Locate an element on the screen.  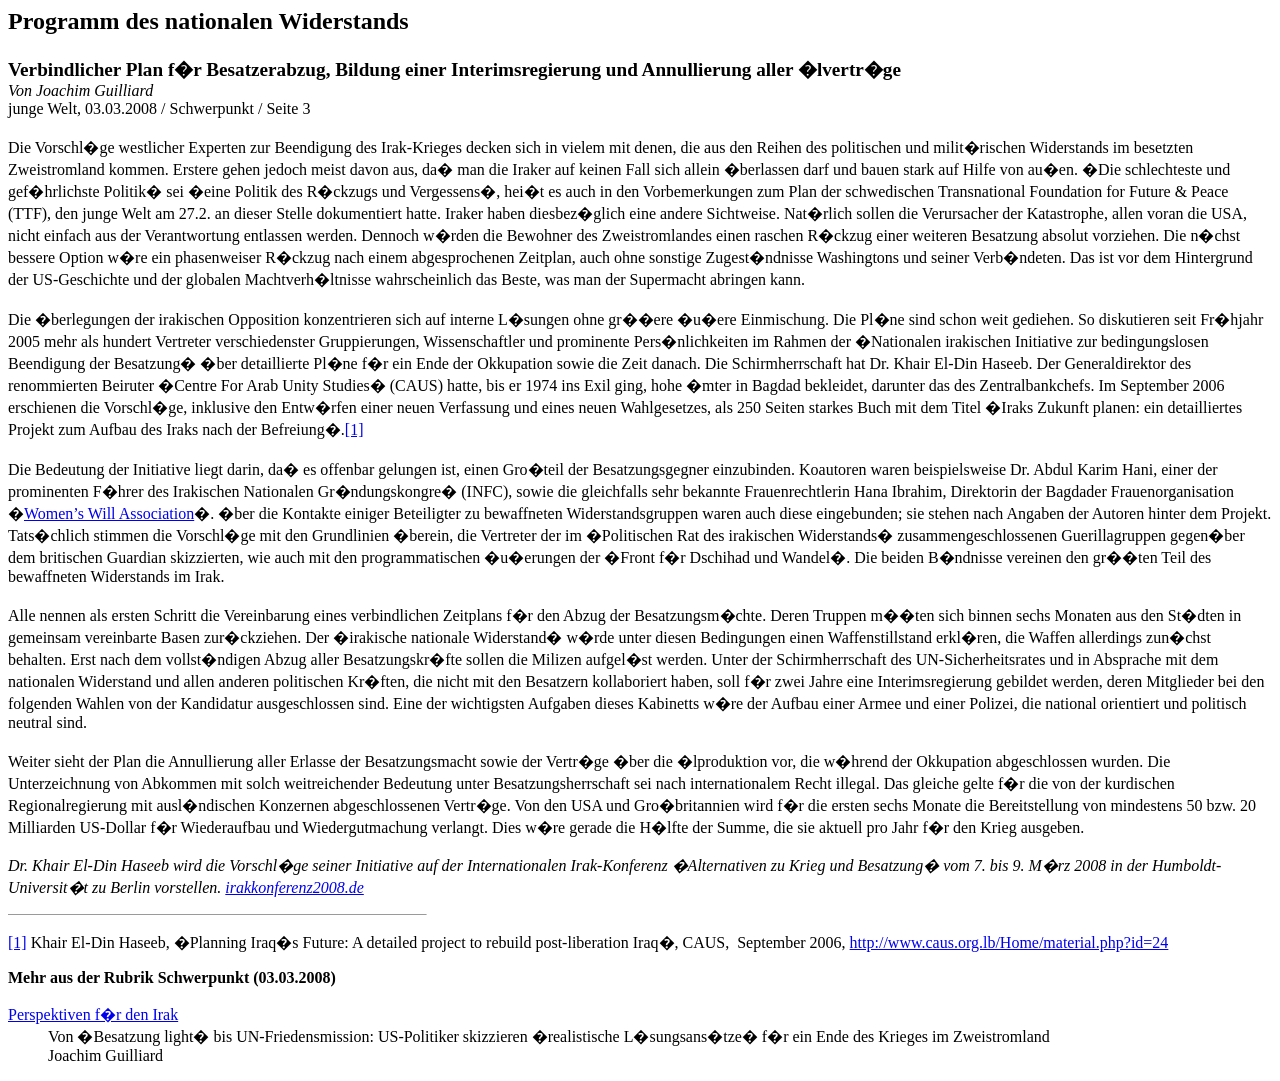
Perspektiven f�r den Irak is located at coordinates (93, 1014).